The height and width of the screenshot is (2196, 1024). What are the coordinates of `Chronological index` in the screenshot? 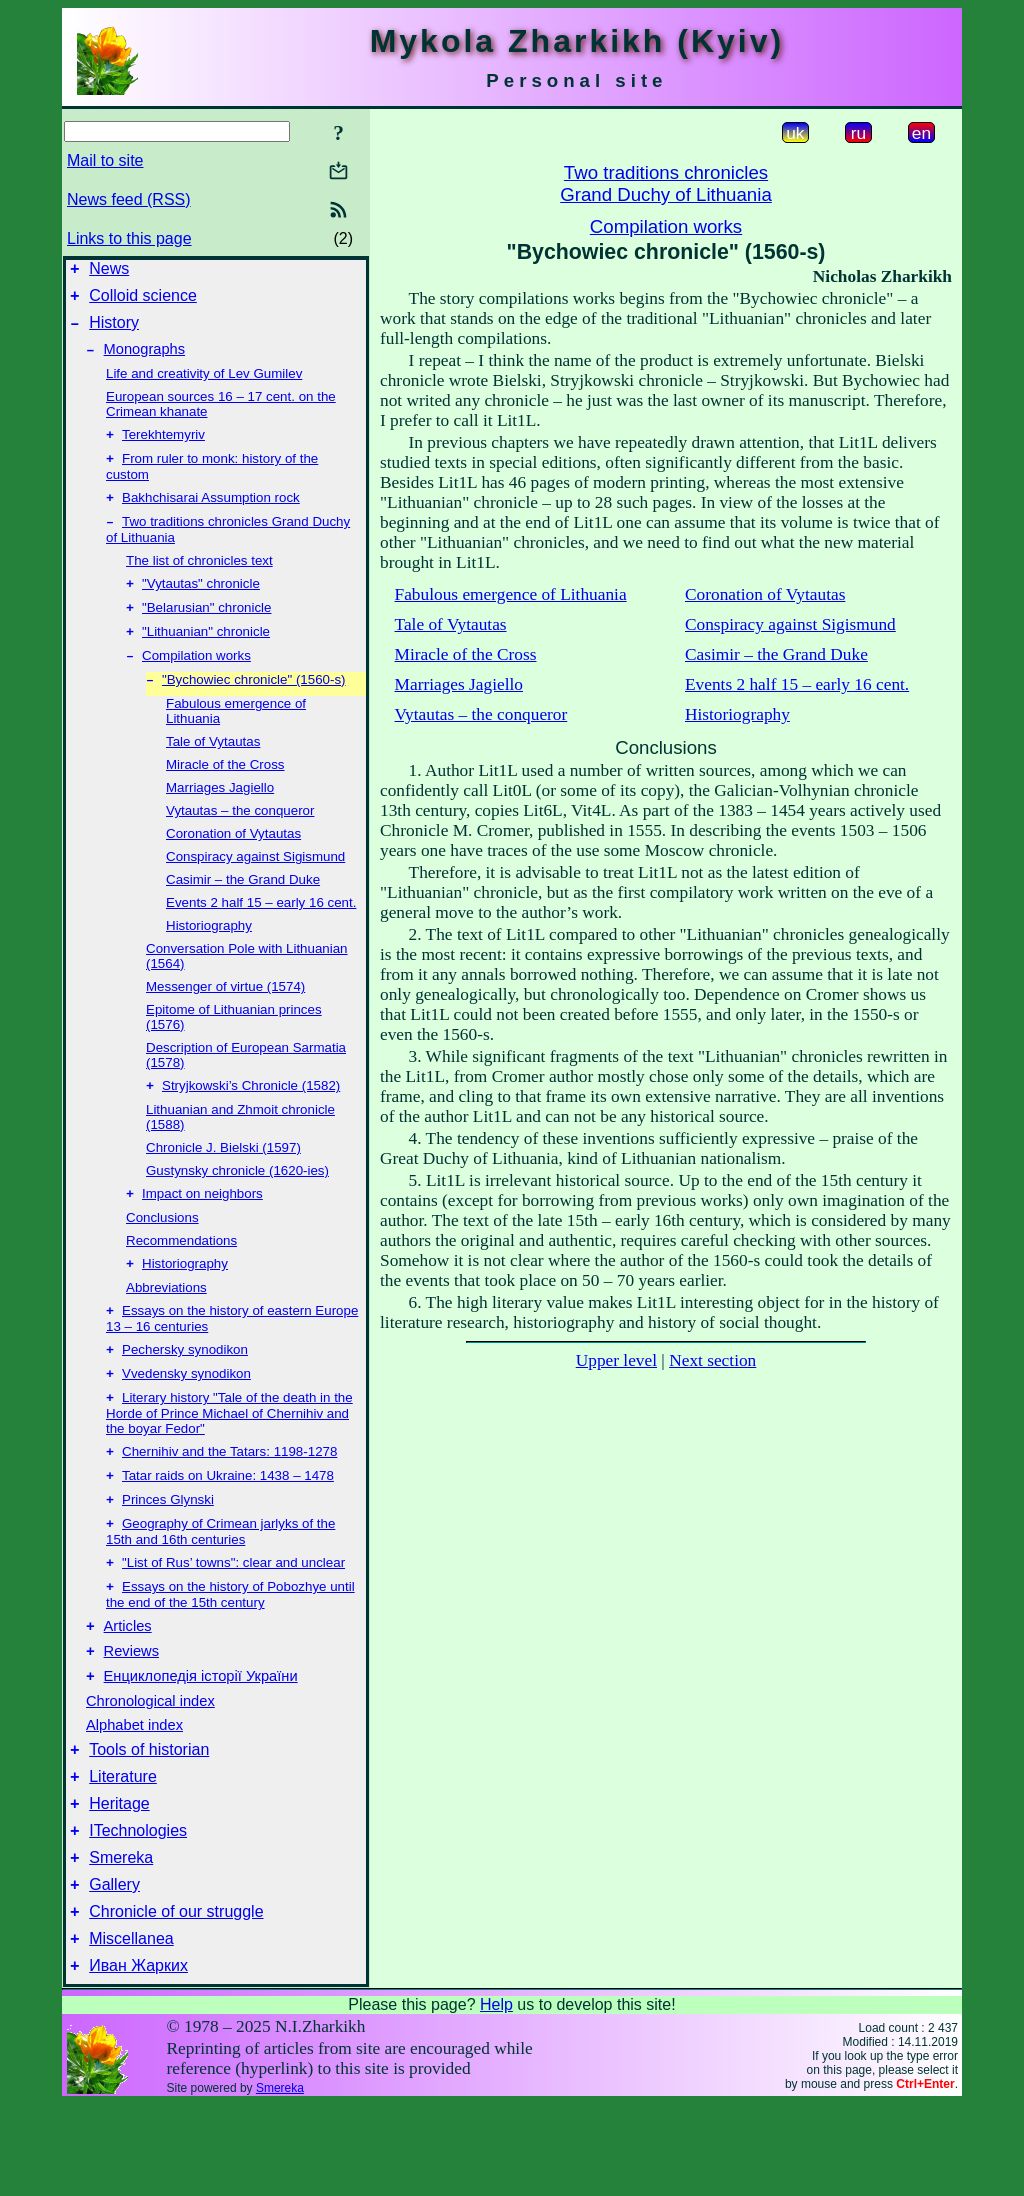 It's located at (150, 1766).